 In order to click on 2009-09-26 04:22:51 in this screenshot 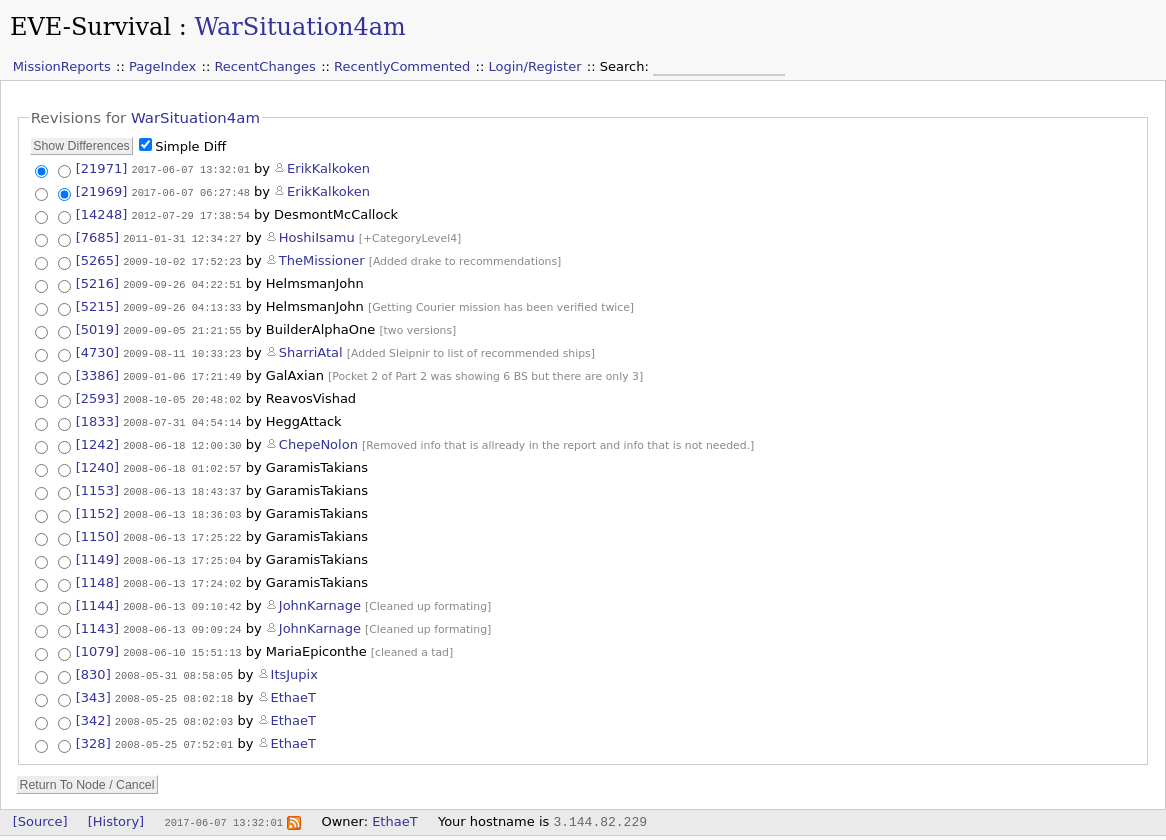, I will do `click(182, 281)`.